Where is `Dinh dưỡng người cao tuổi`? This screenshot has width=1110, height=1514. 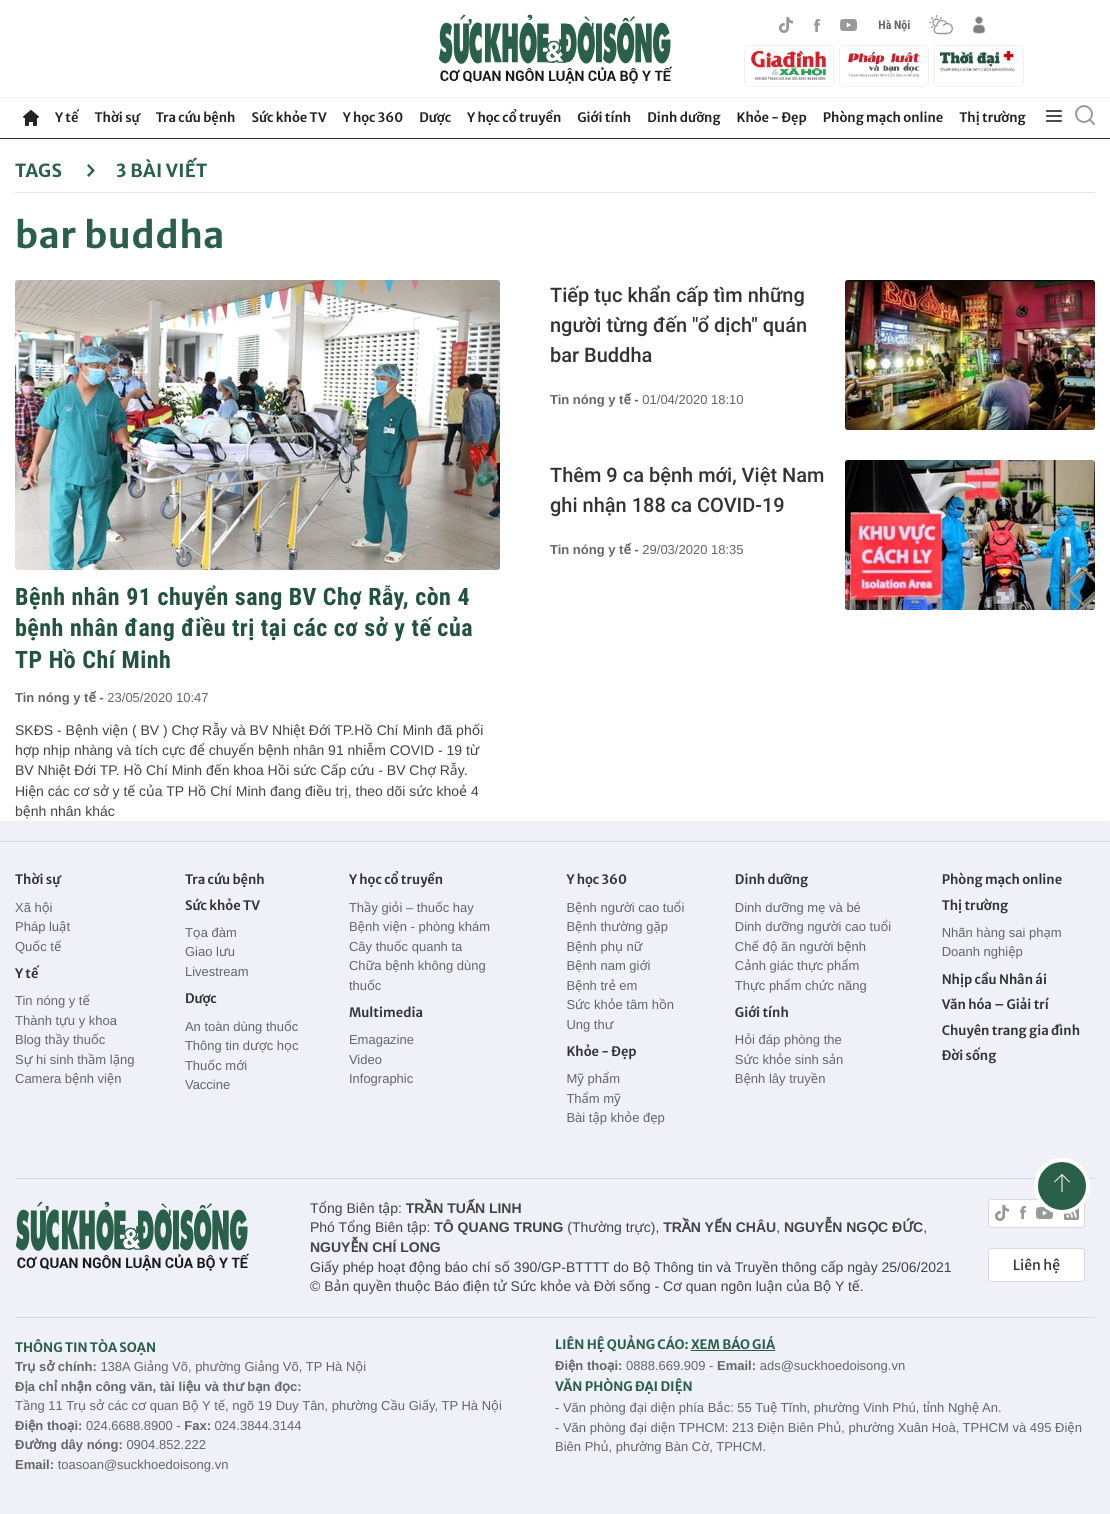 Dinh dưỡng người cao tuổi is located at coordinates (813, 926).